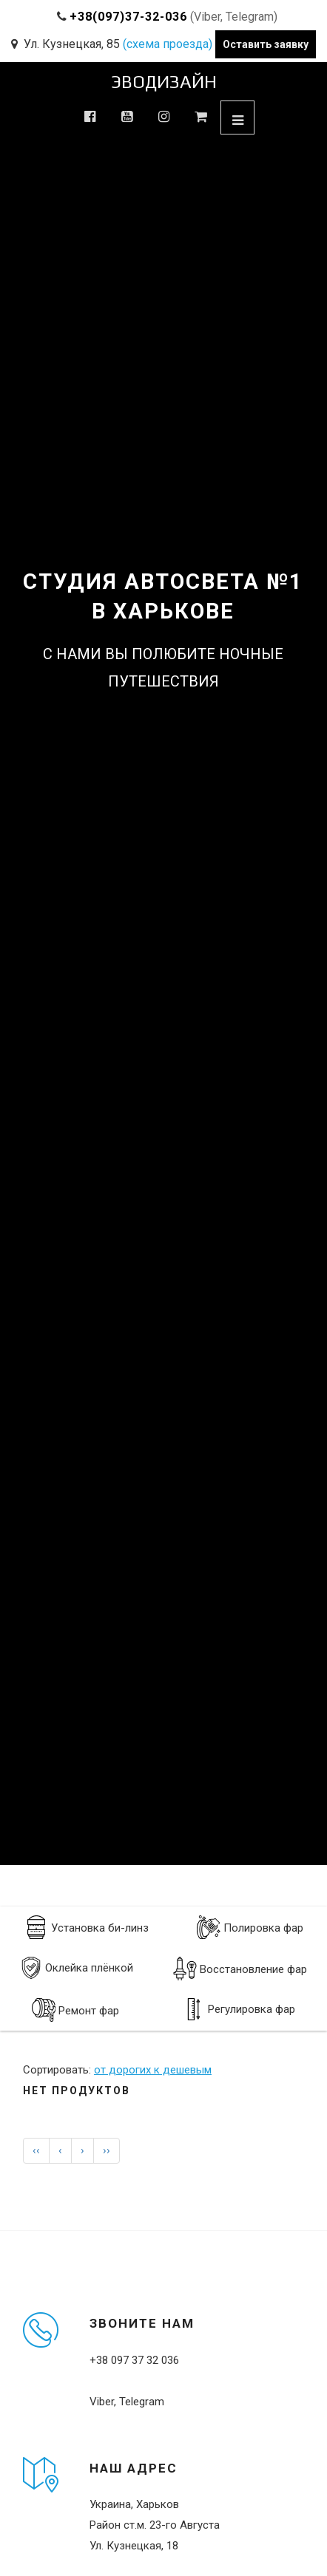  Describe the element at coordinates (86, 1927) in the screenshot. I see `Установка би-линз` at that location.